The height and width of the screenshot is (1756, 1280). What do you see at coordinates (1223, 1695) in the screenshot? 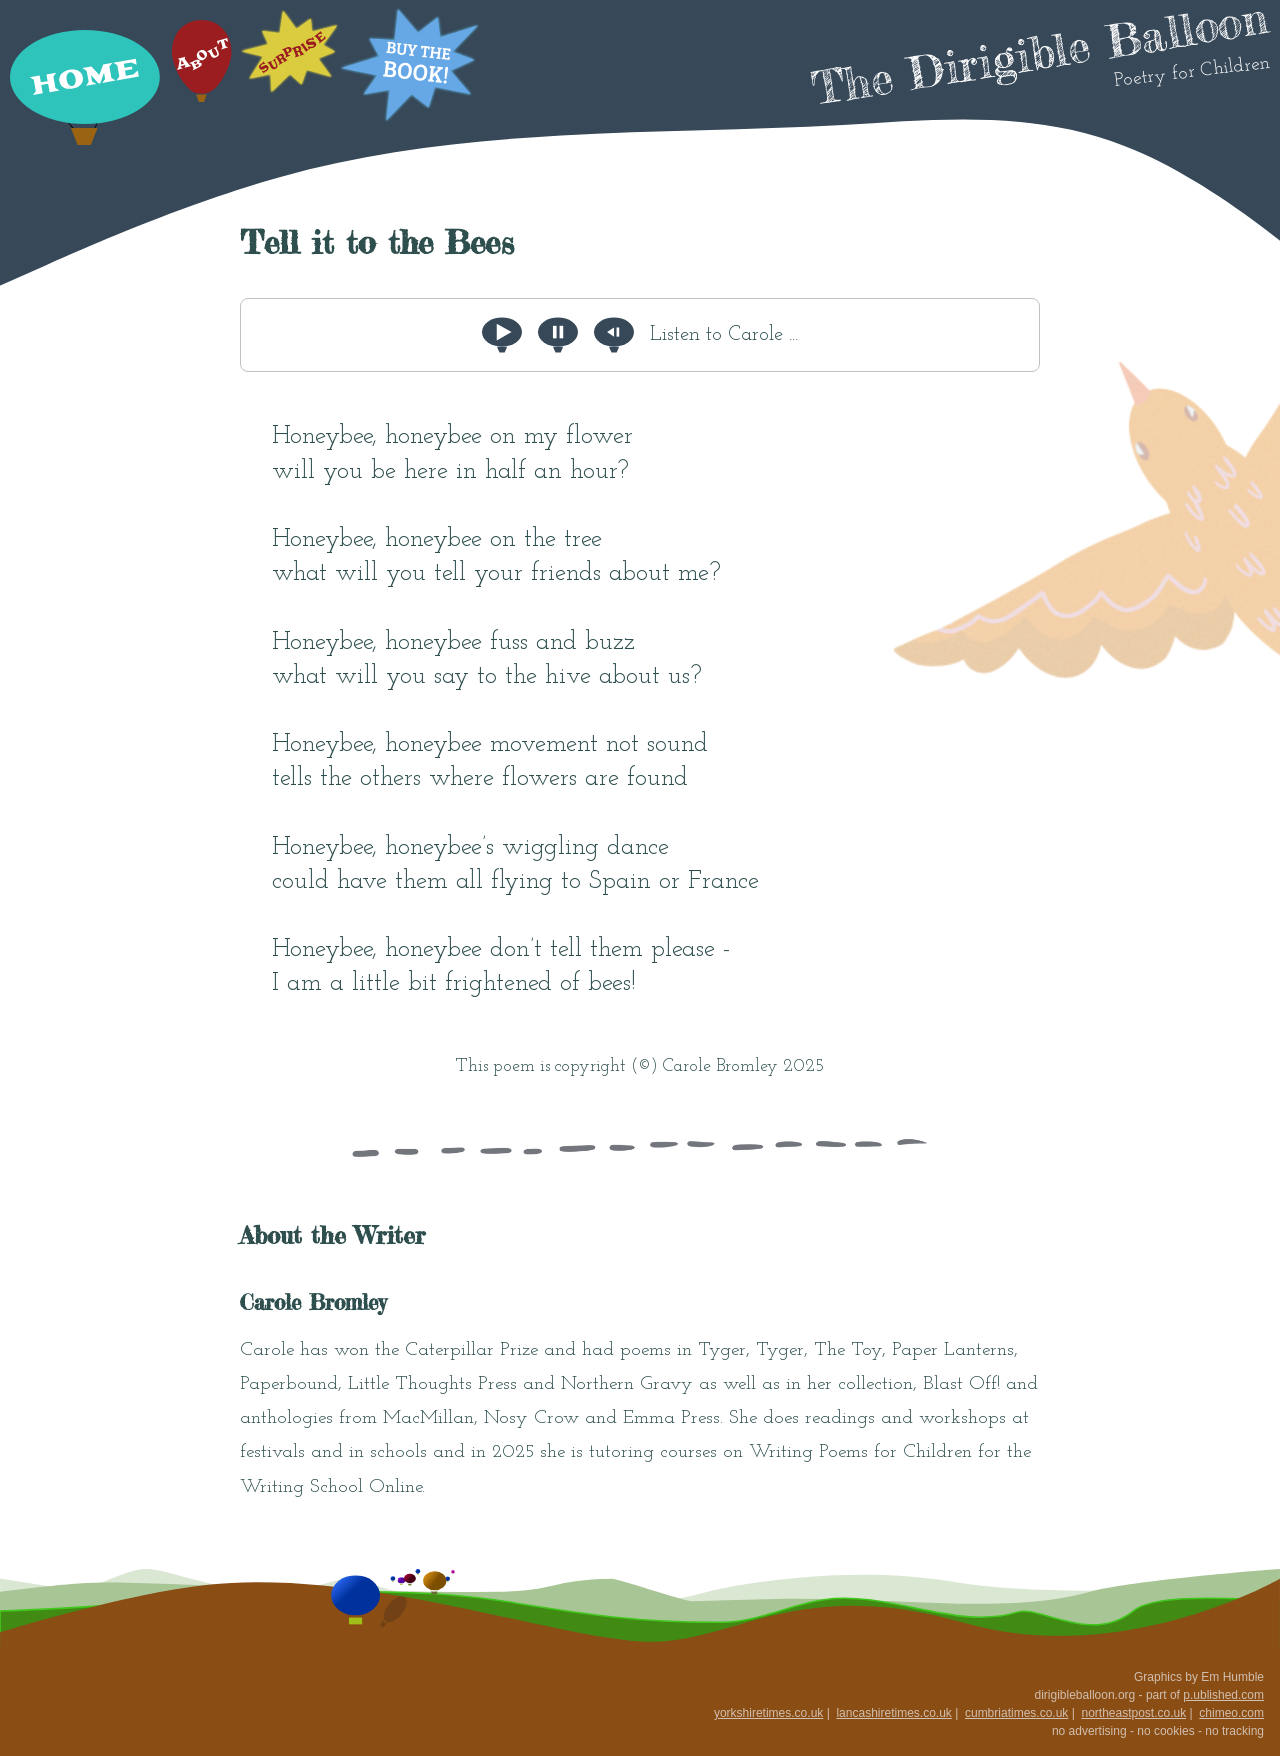
I see `p.ublished.com` at bounding box center [1223, 1695].